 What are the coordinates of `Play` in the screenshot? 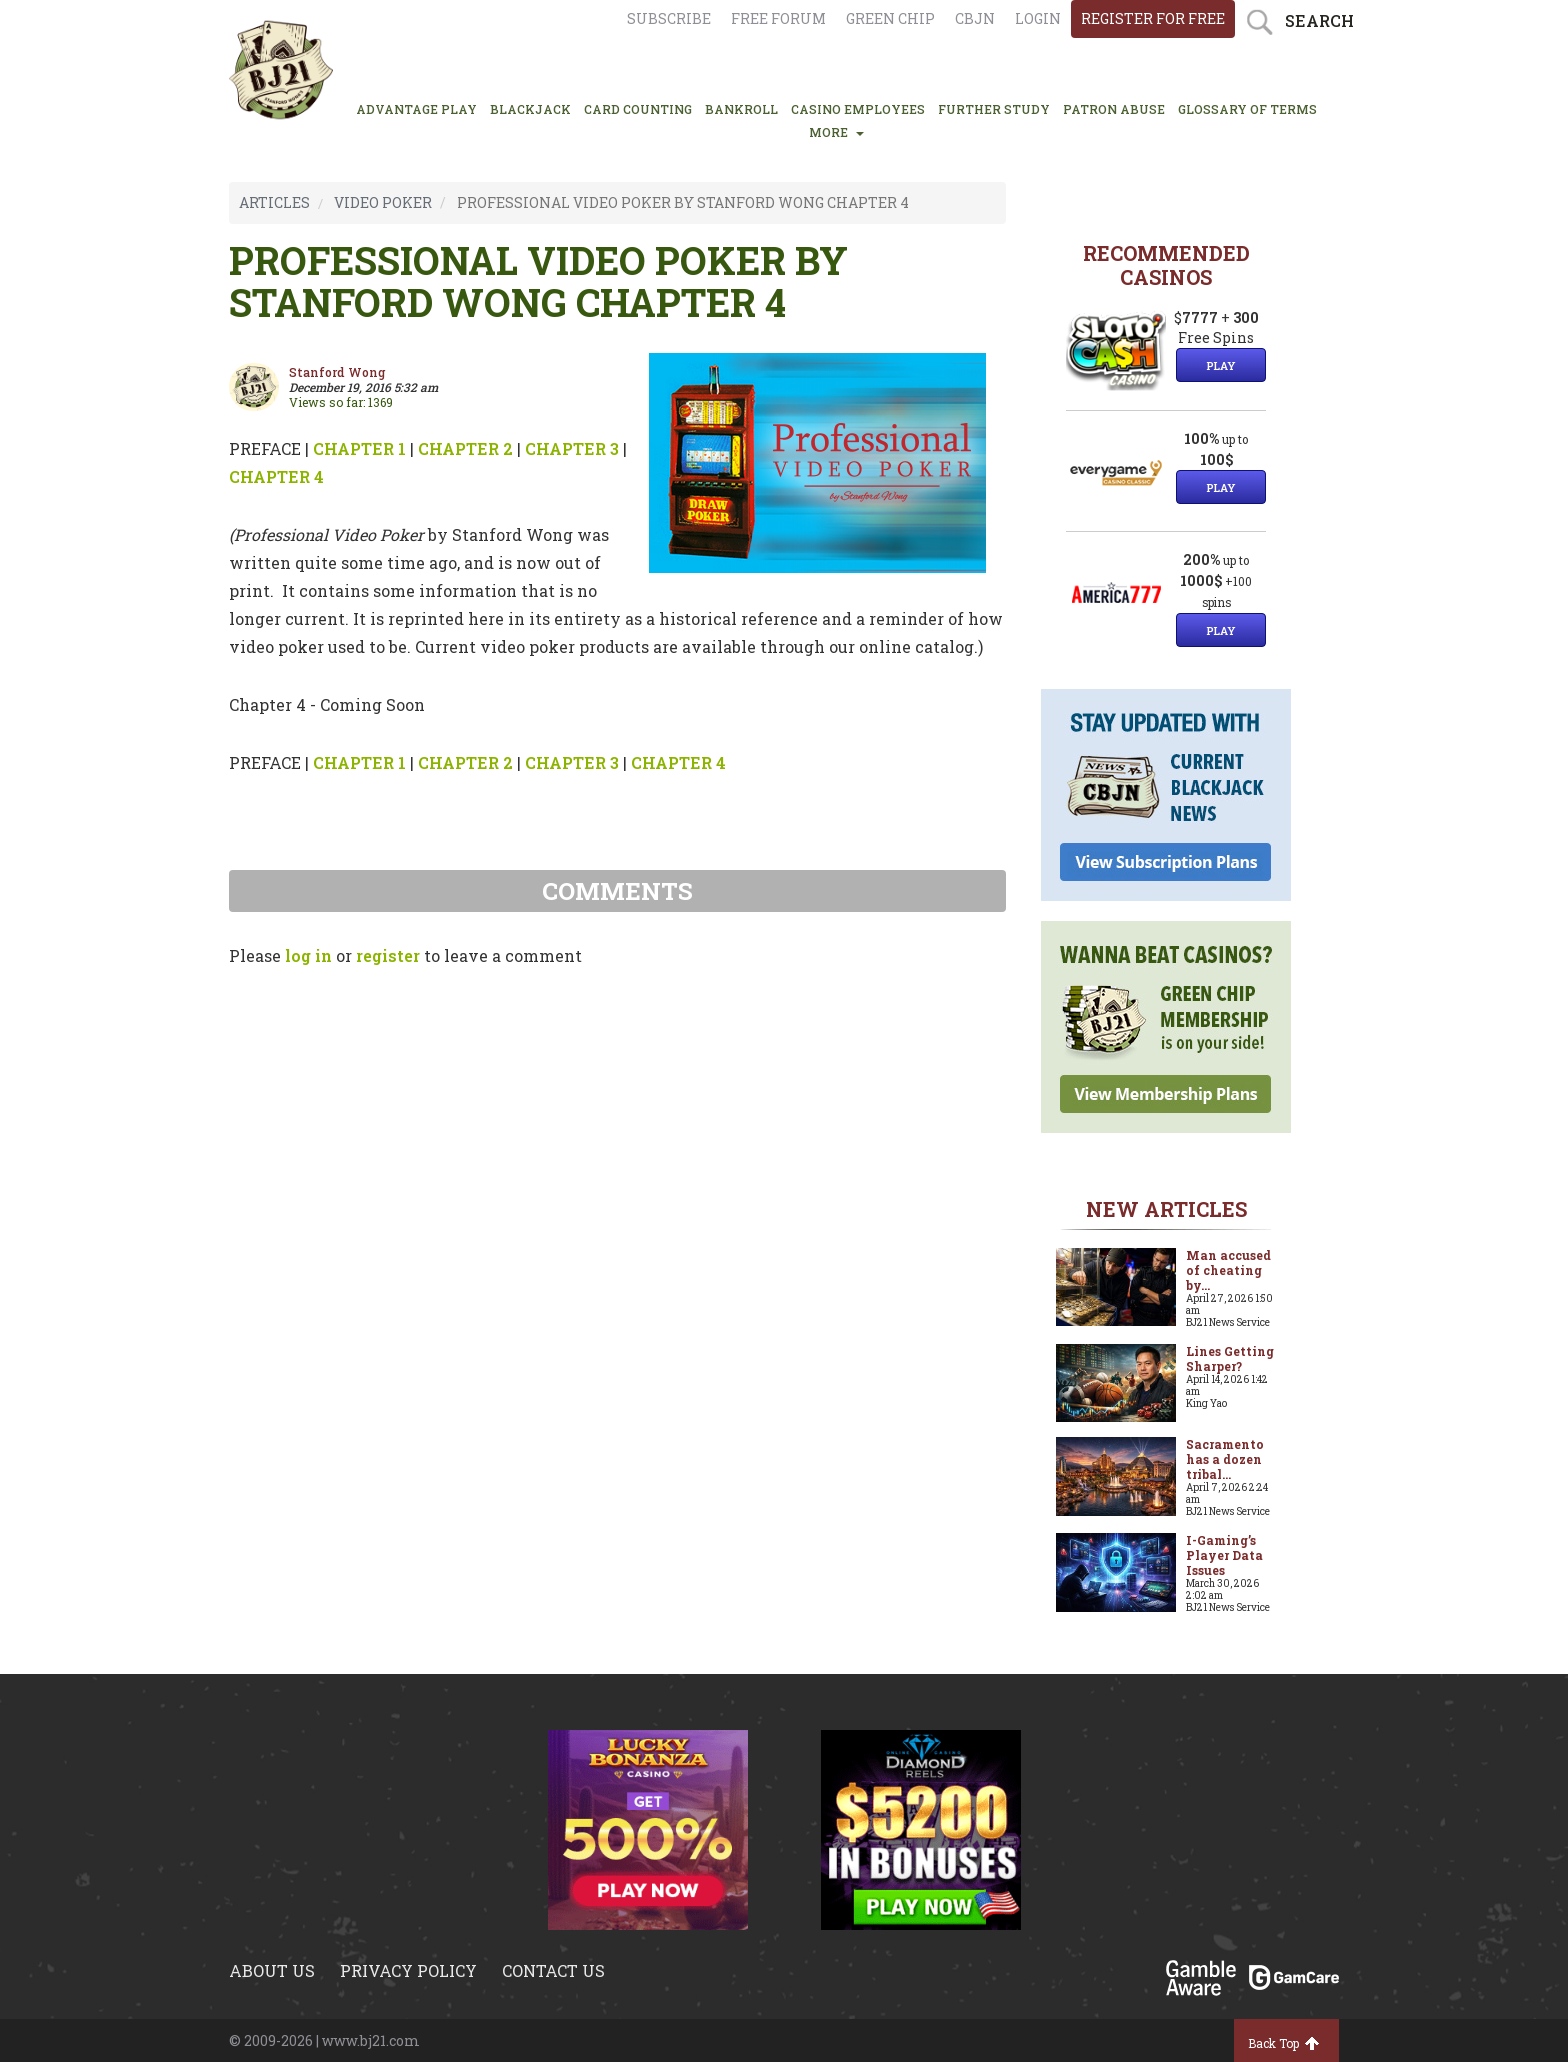 It's located at (1221, 365).